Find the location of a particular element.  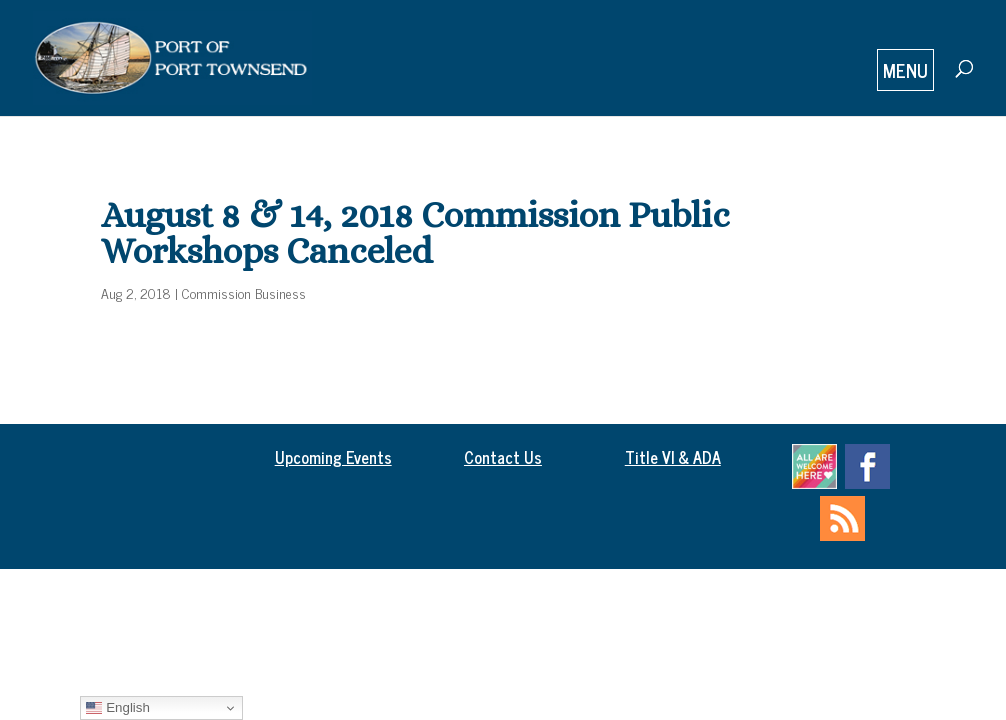

Contact Us is located at coordinates (503, 457).